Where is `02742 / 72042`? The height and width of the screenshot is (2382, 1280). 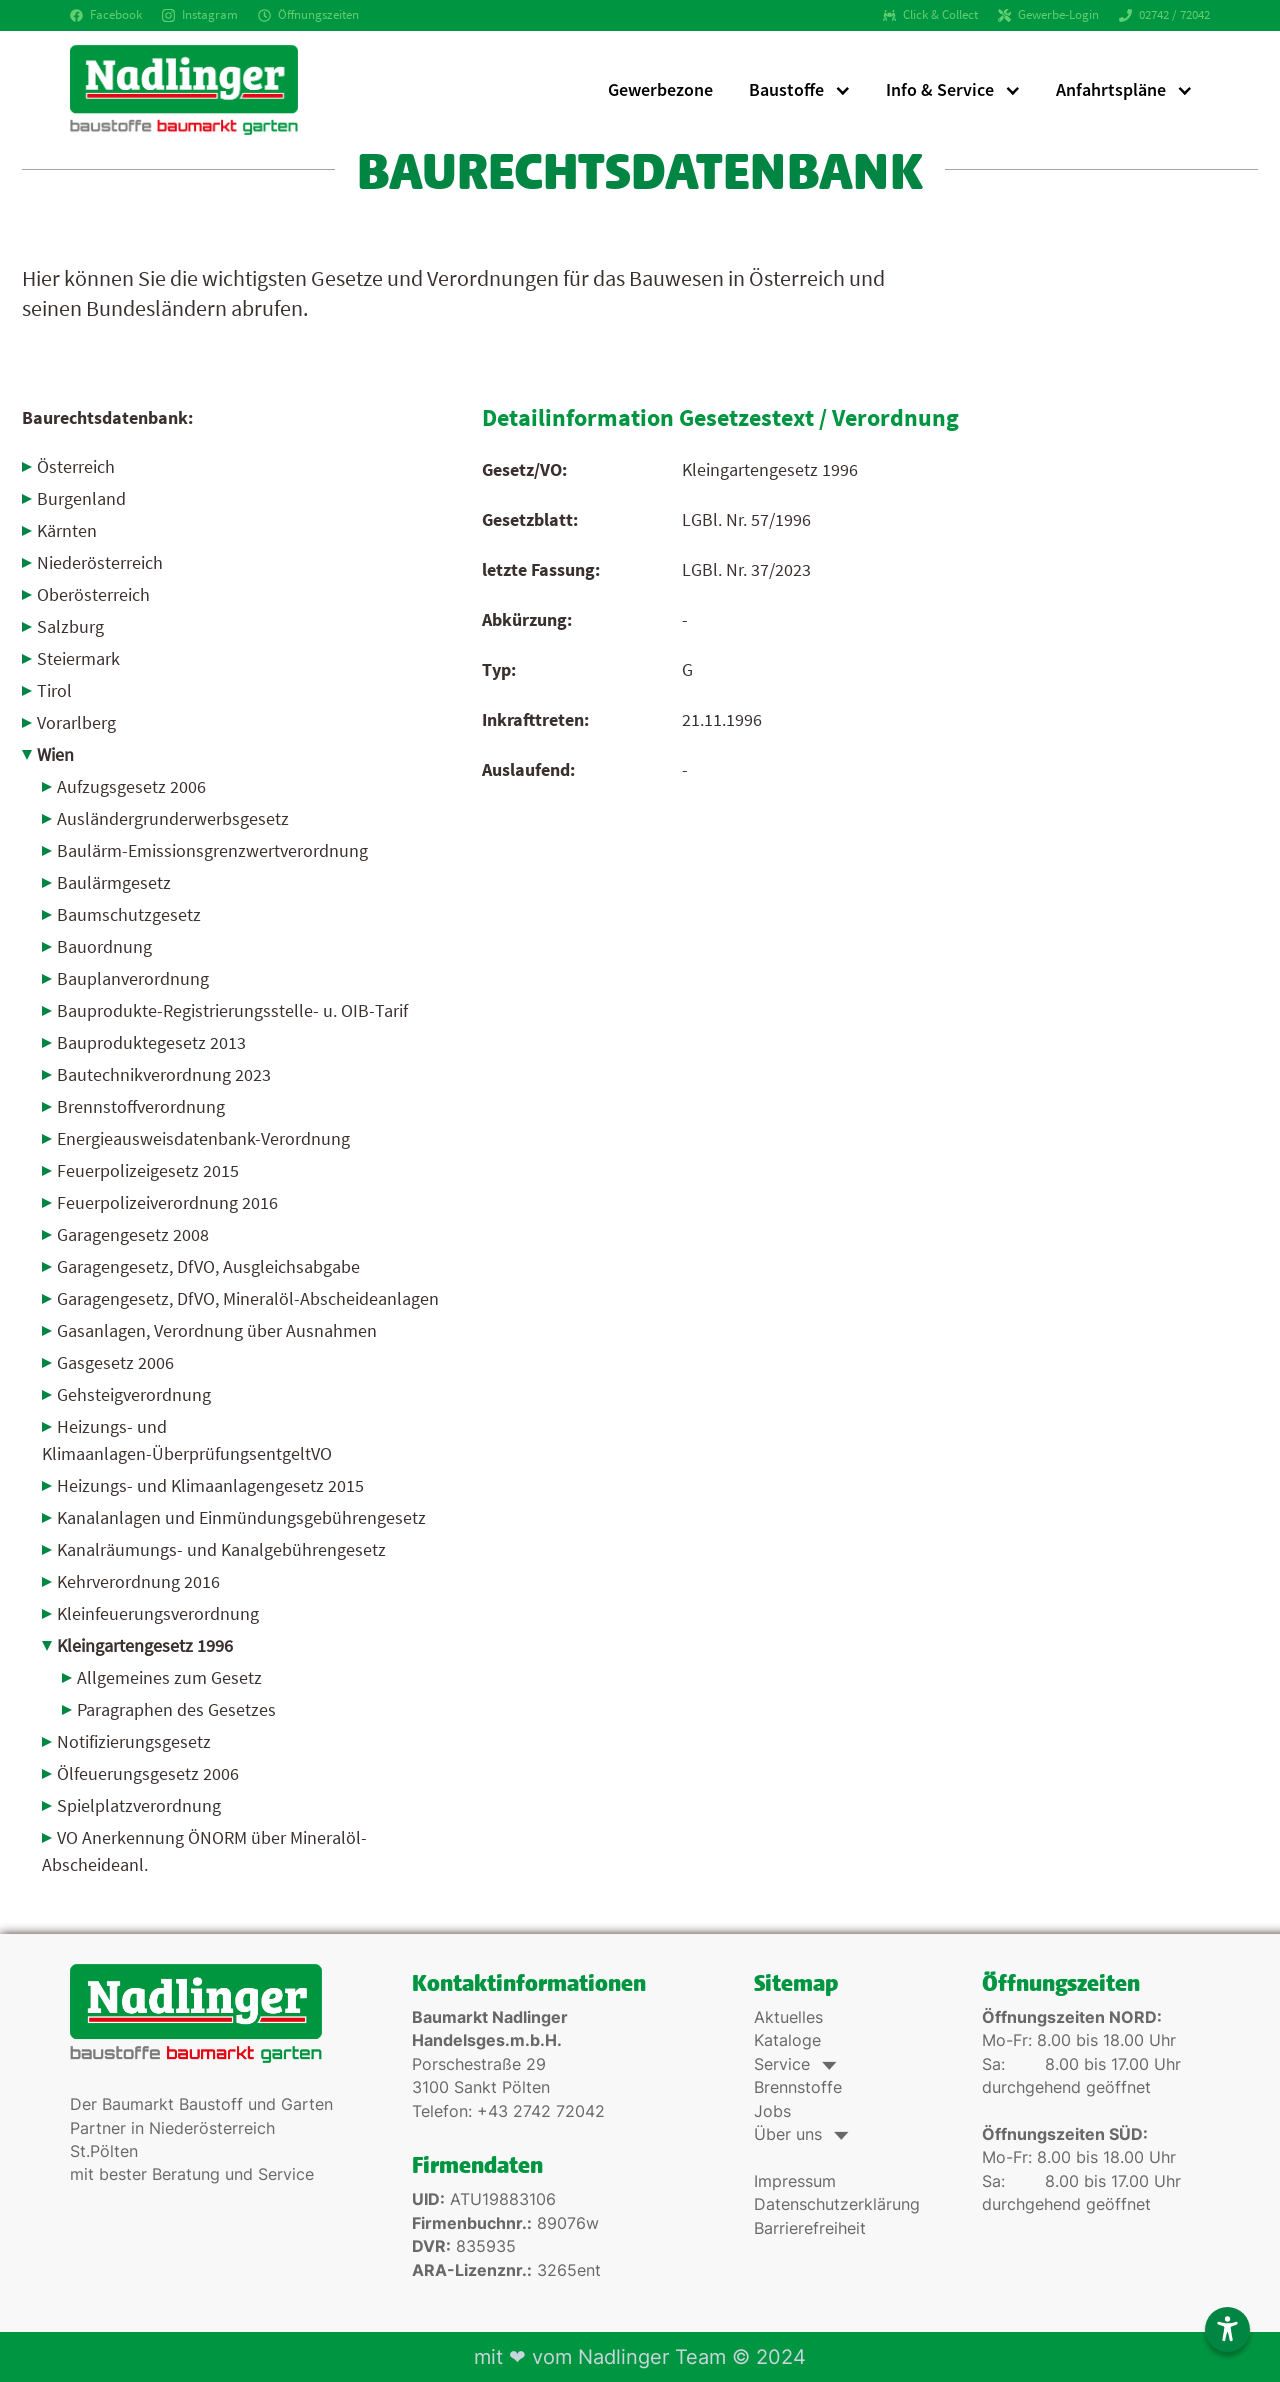
02742 / 72042 is located at coordinates (1164, 14).